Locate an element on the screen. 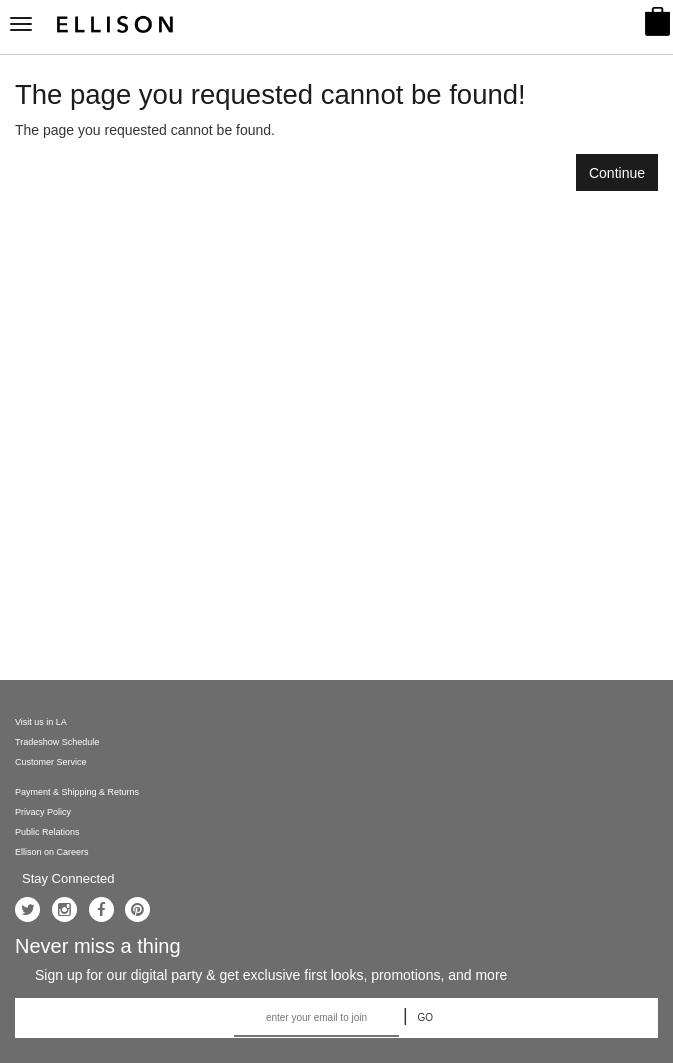 The height and width of the screenshot is (1063, 673). Customer Service is located at coordinates (51, 762).